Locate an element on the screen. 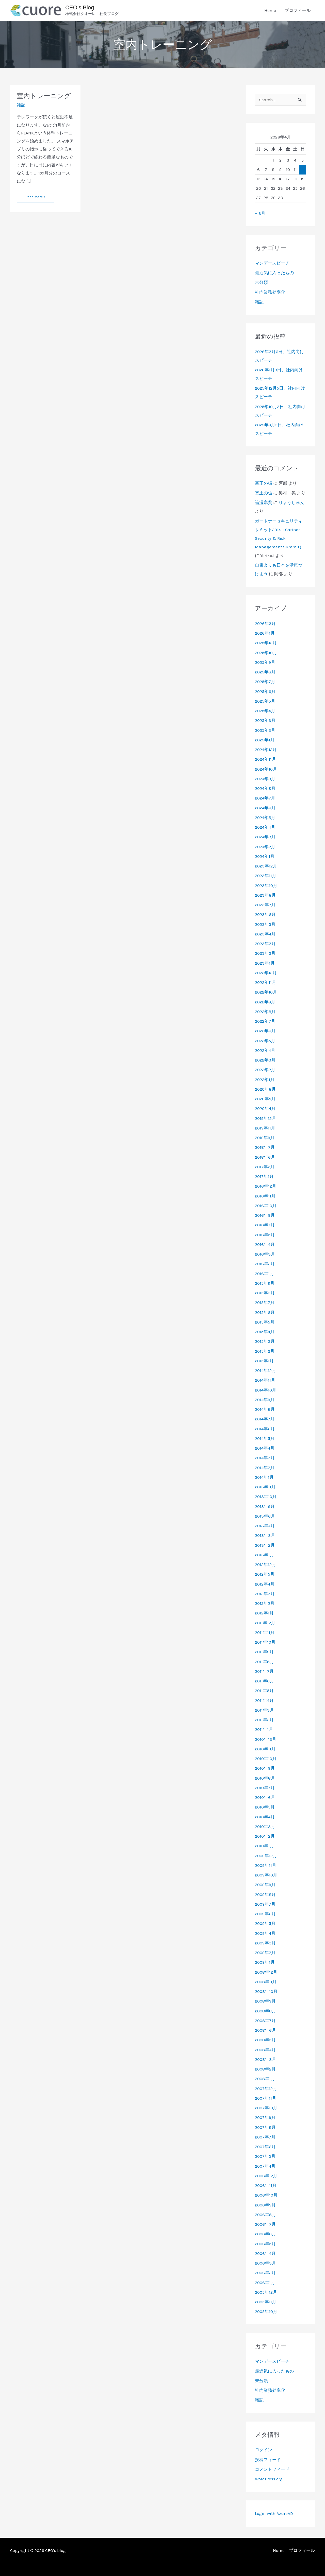  2020年4月 is located at coordinates (265, 1108).